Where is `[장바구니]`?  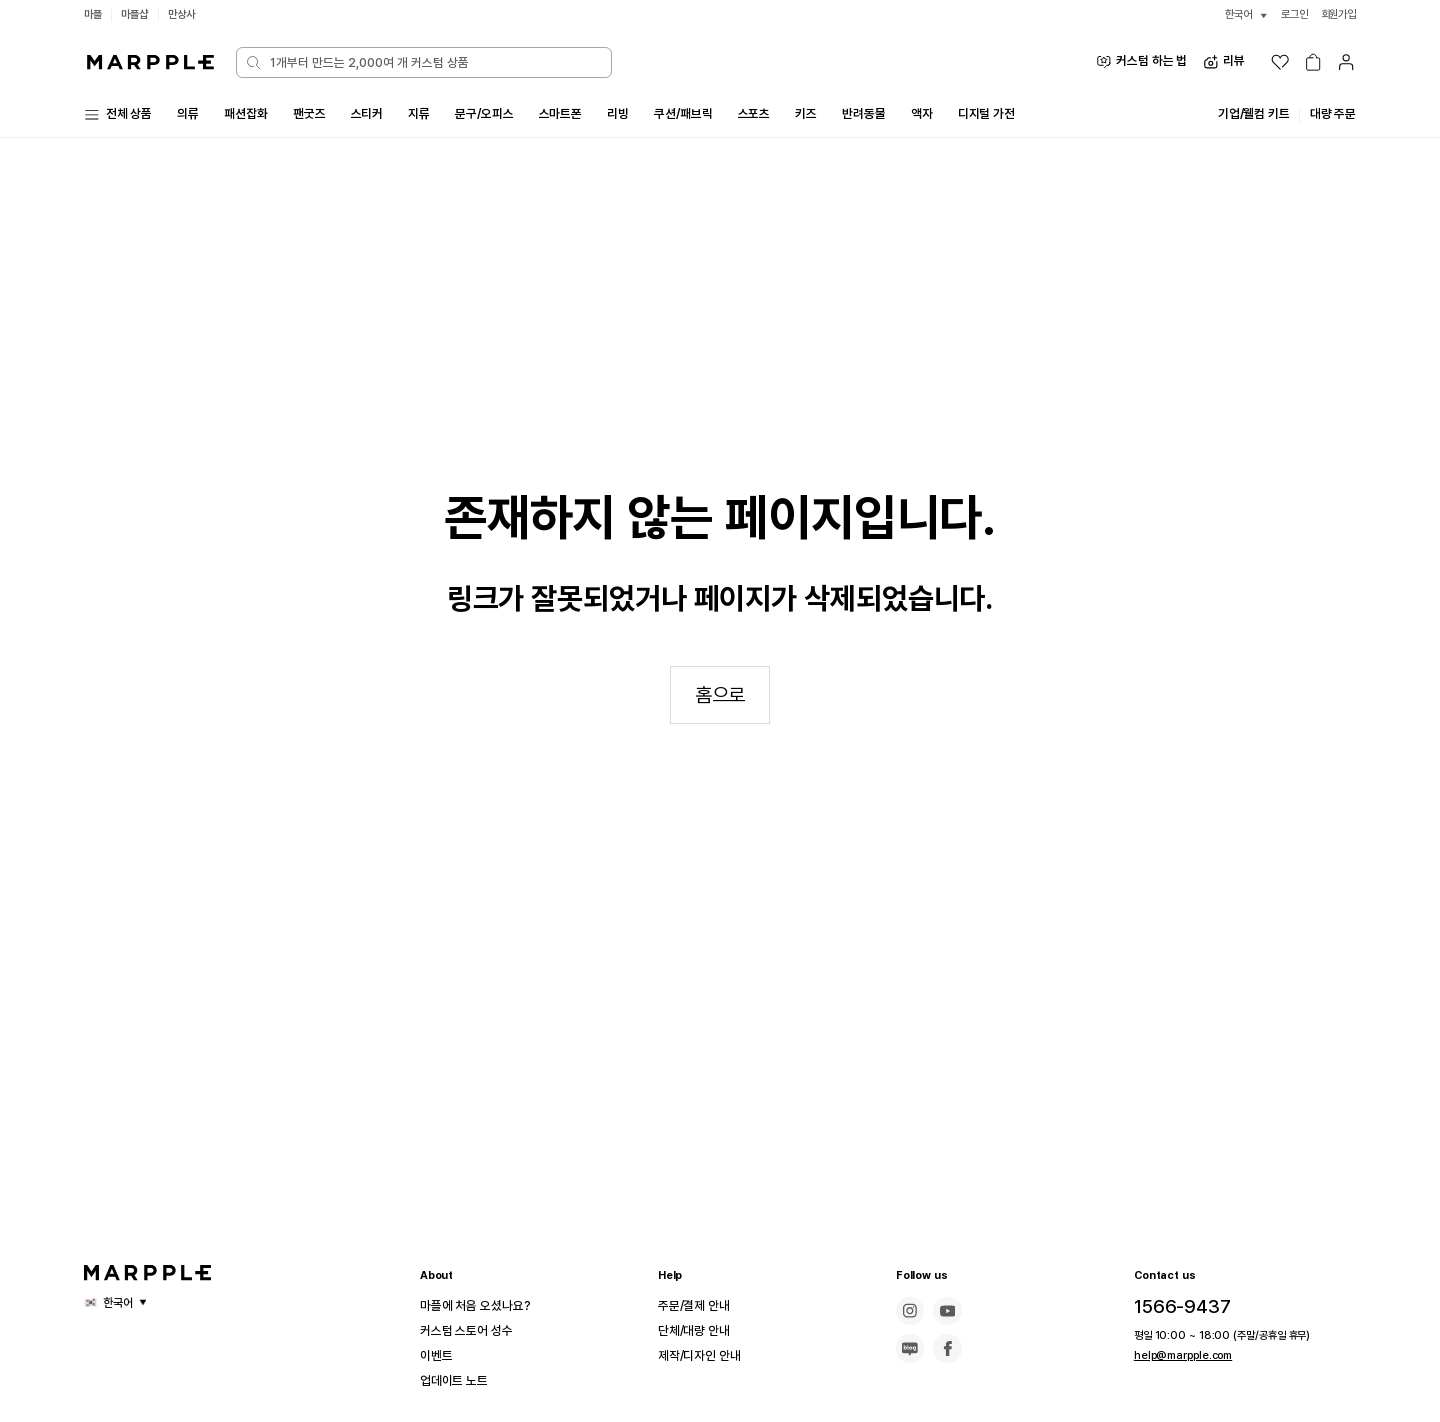 [장바구니] is located at coordinates (1313, 62).